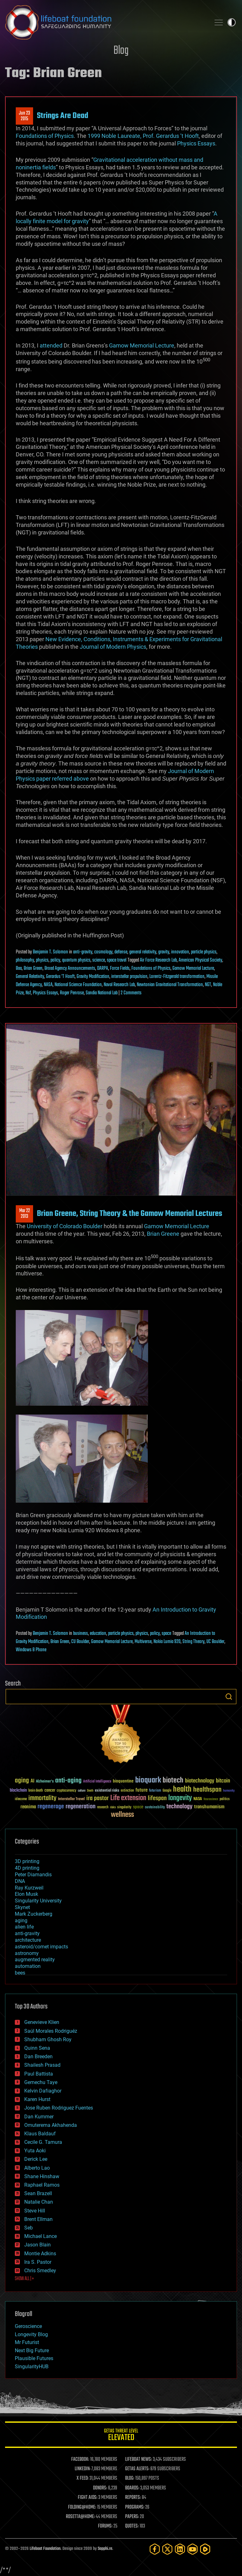 The image size is (242, 2576). What do you see at coordinates (37, 2099) in the screenshot?
I see `Karen Hurst` at bounding box center [37, 2099].